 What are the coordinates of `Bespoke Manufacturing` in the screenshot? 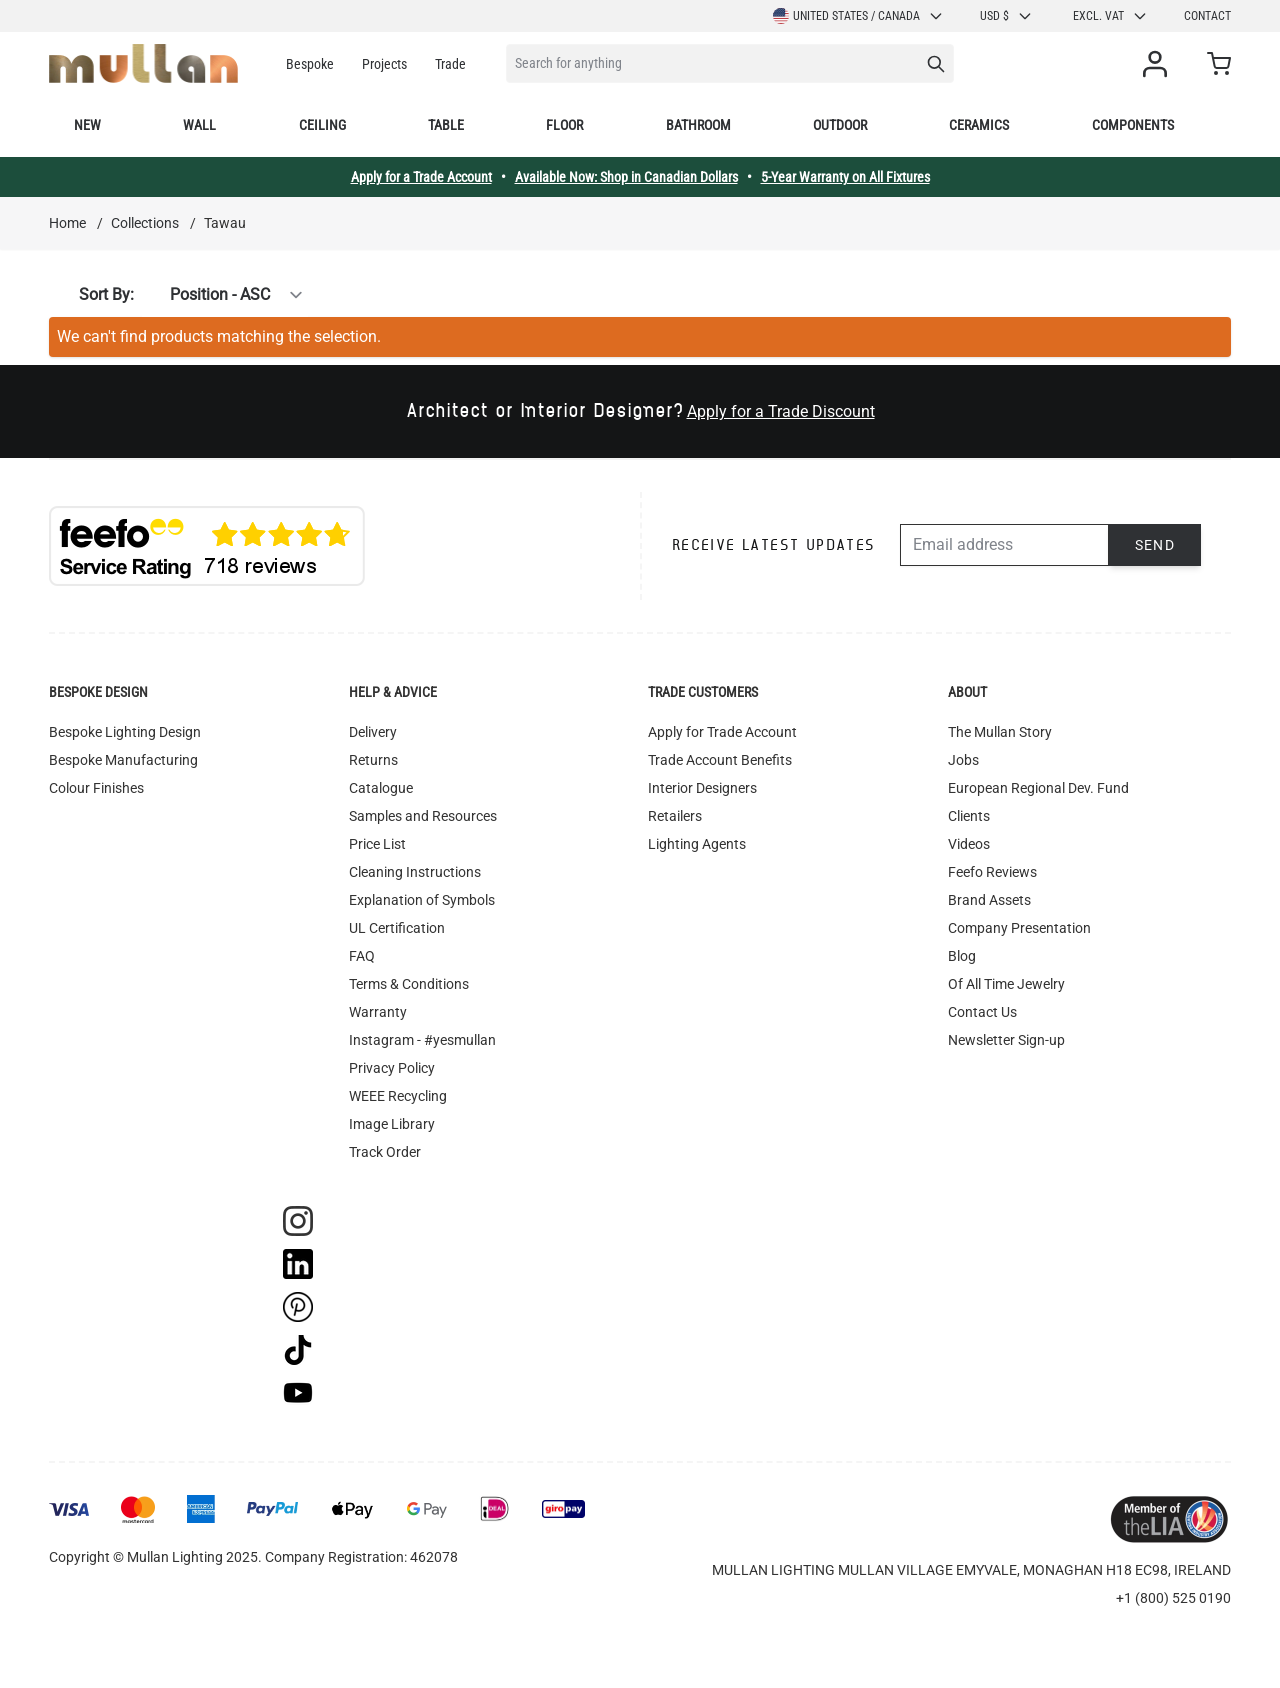 It's located at (123, 760).